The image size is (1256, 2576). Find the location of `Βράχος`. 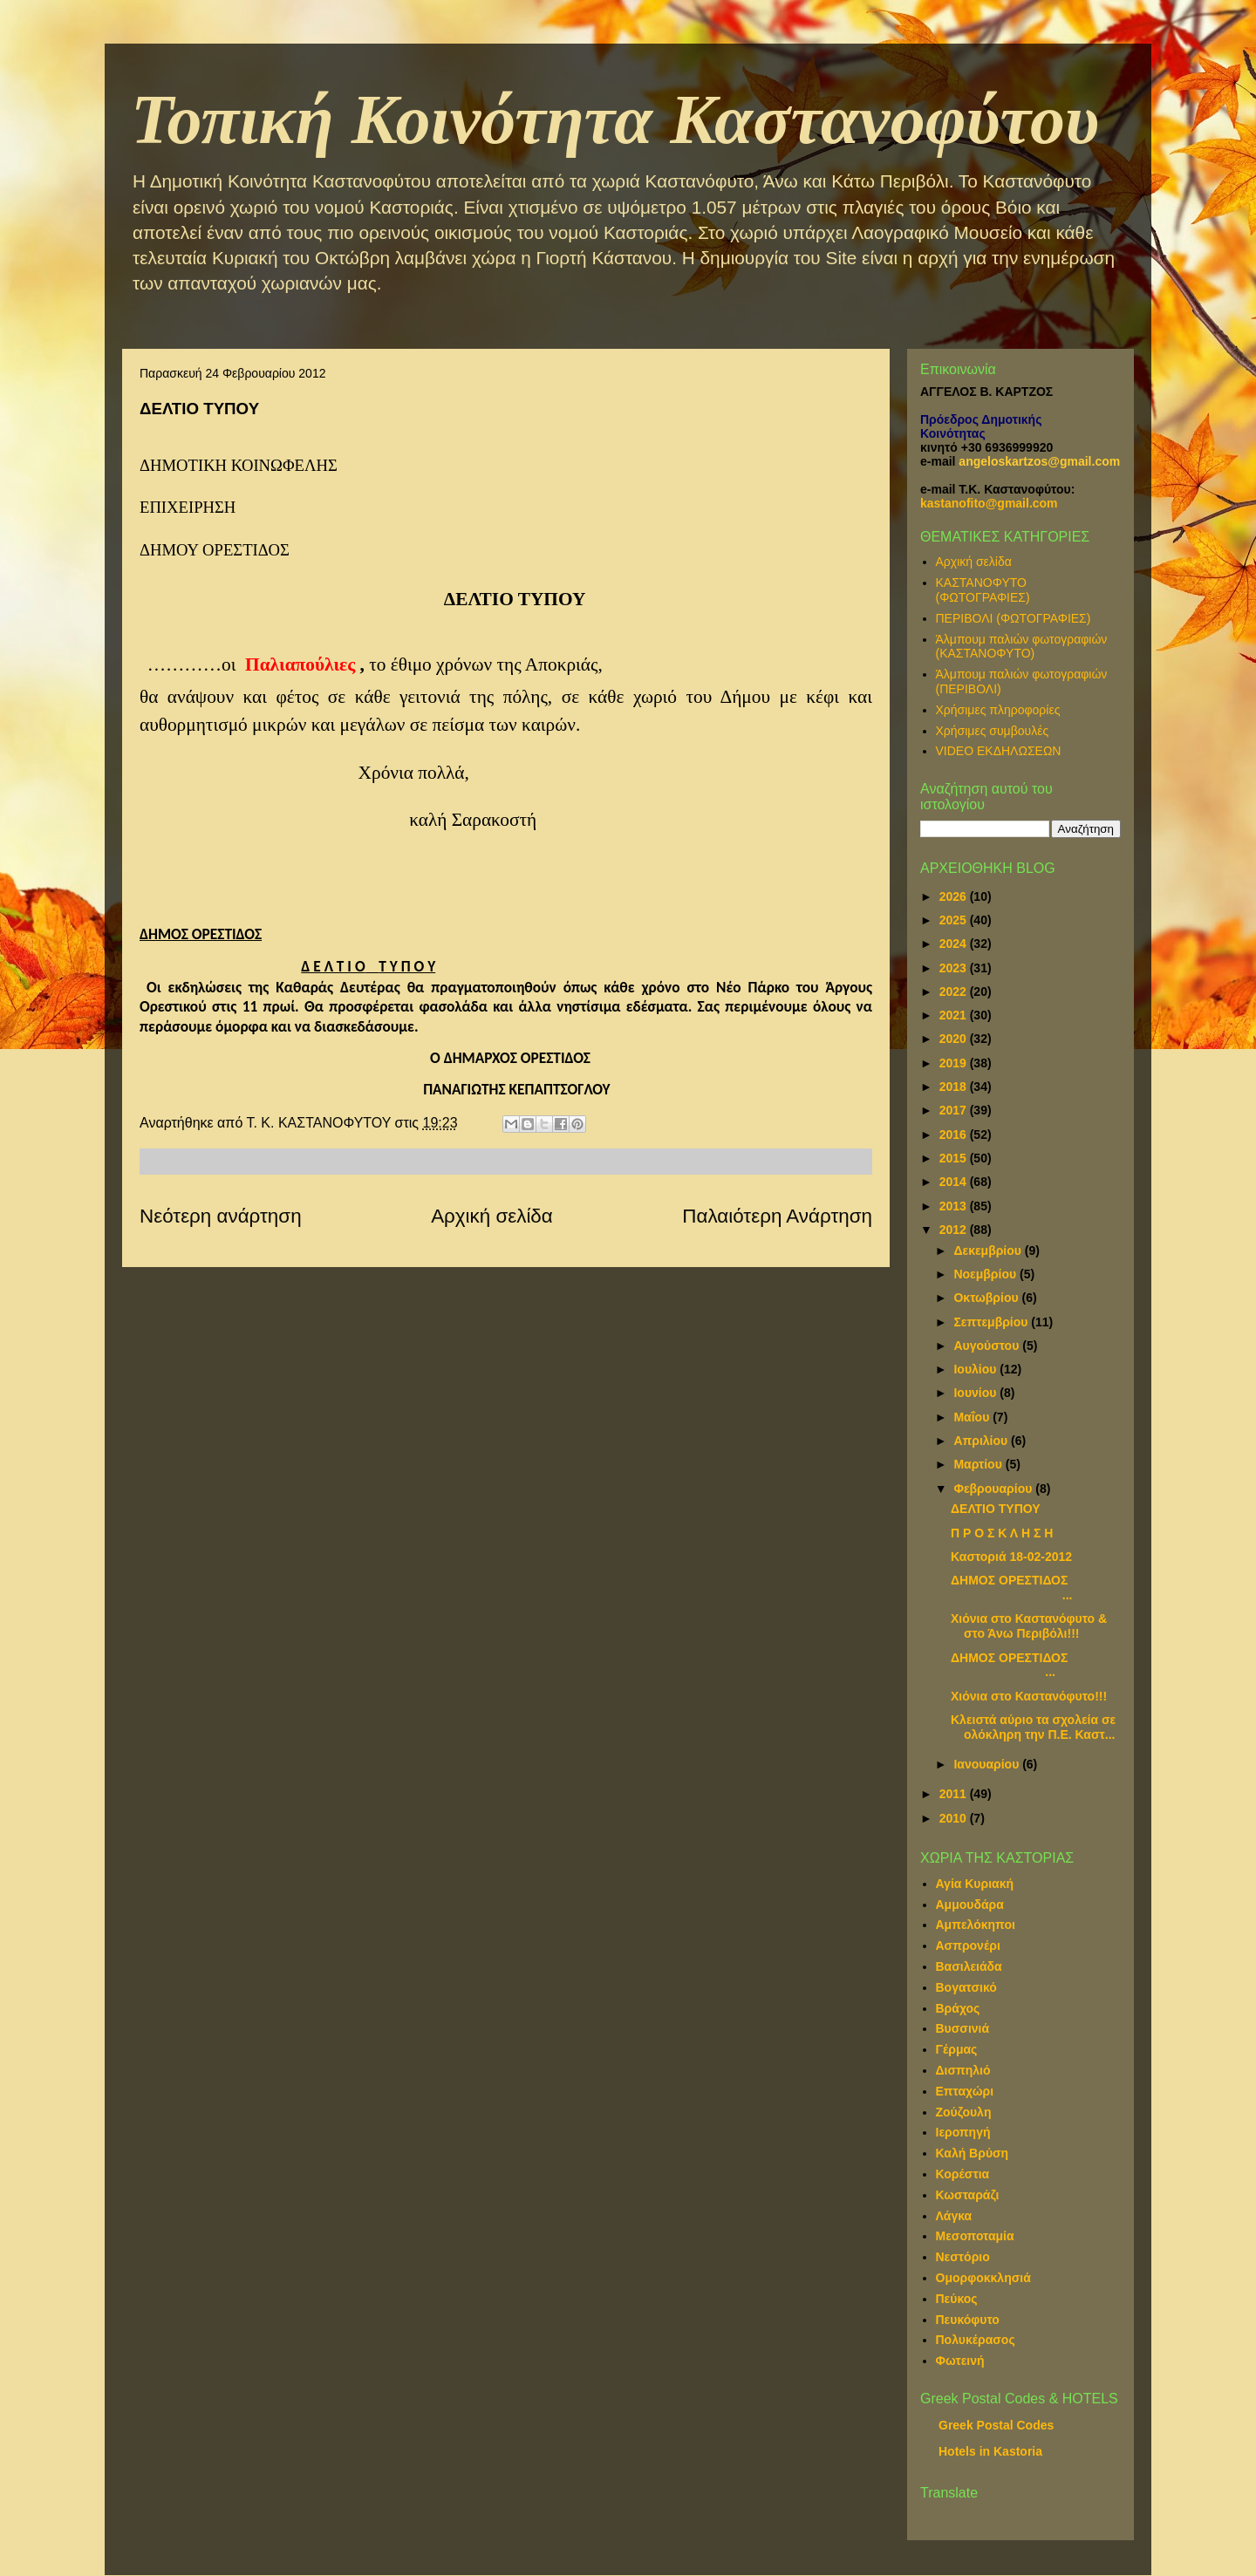

Βράχος is located at coordinates (958, 2008).